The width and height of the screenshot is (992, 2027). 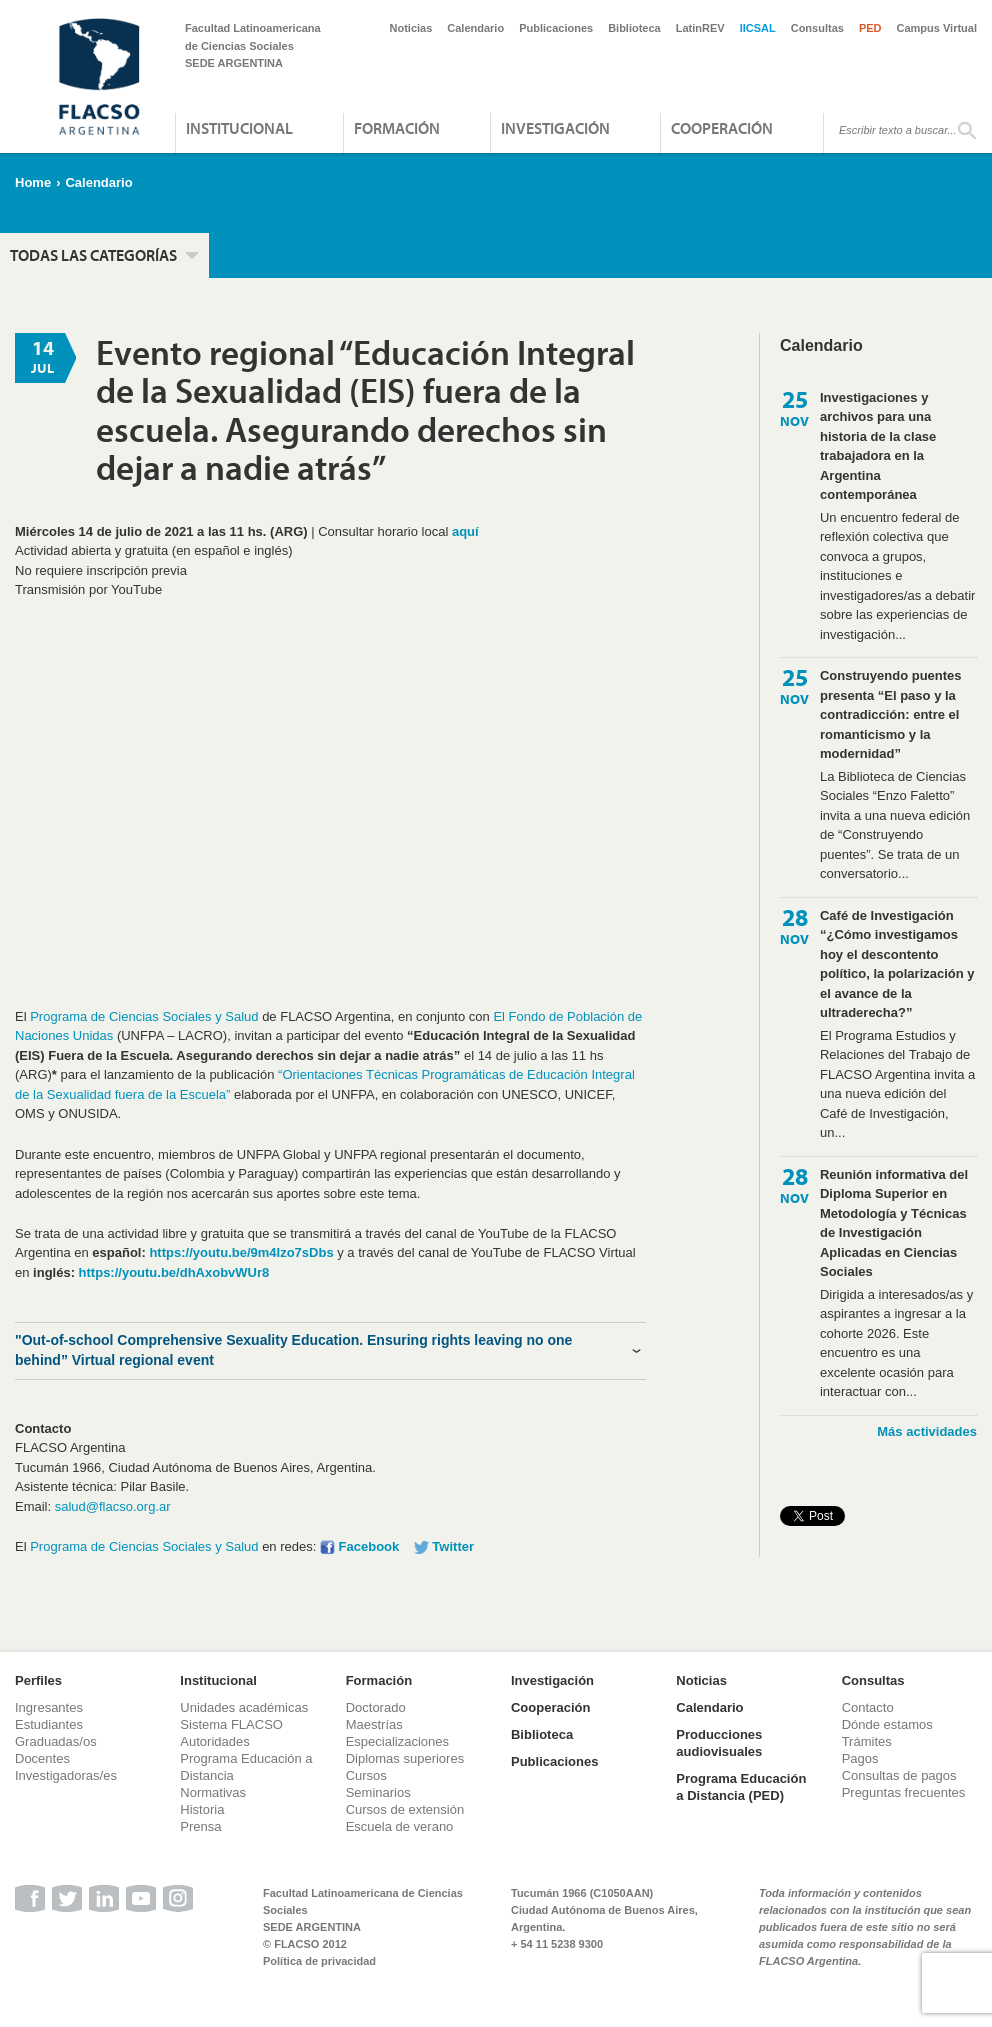 What do you see at coordinates (904, 1792) in the screenshot?
I see `Preguntas frecuentes` at bounding box center [904, 1792].